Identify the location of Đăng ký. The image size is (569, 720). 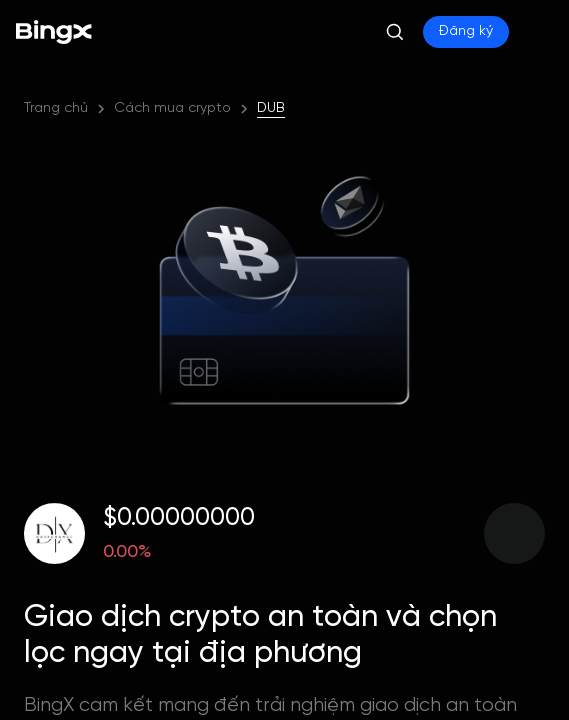
(466, 31).